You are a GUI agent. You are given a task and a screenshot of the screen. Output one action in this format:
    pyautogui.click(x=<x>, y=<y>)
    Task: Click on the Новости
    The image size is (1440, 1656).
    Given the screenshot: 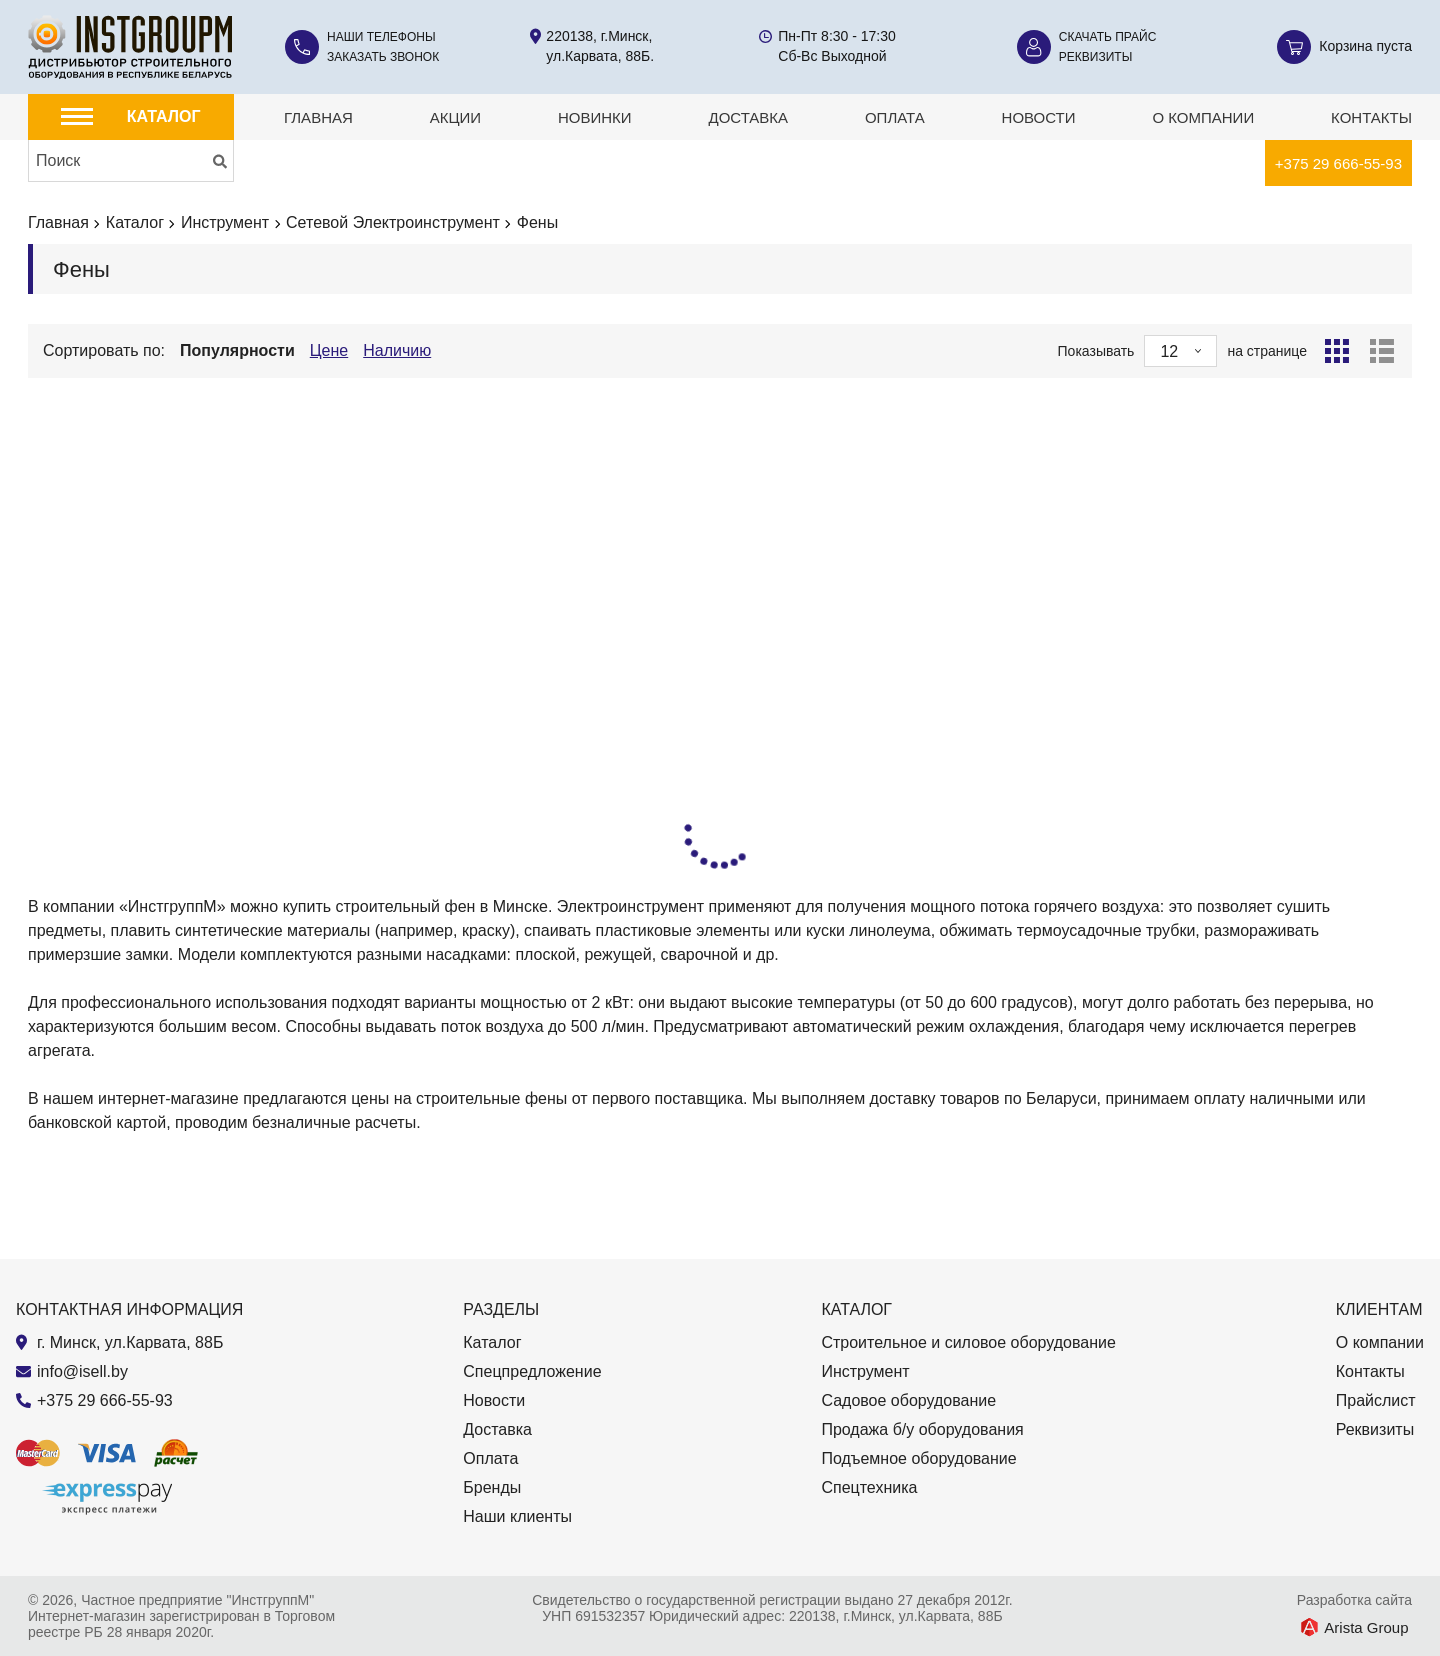 What is the action you would take?
    pyautogui.click(x=1039, y=117)
    